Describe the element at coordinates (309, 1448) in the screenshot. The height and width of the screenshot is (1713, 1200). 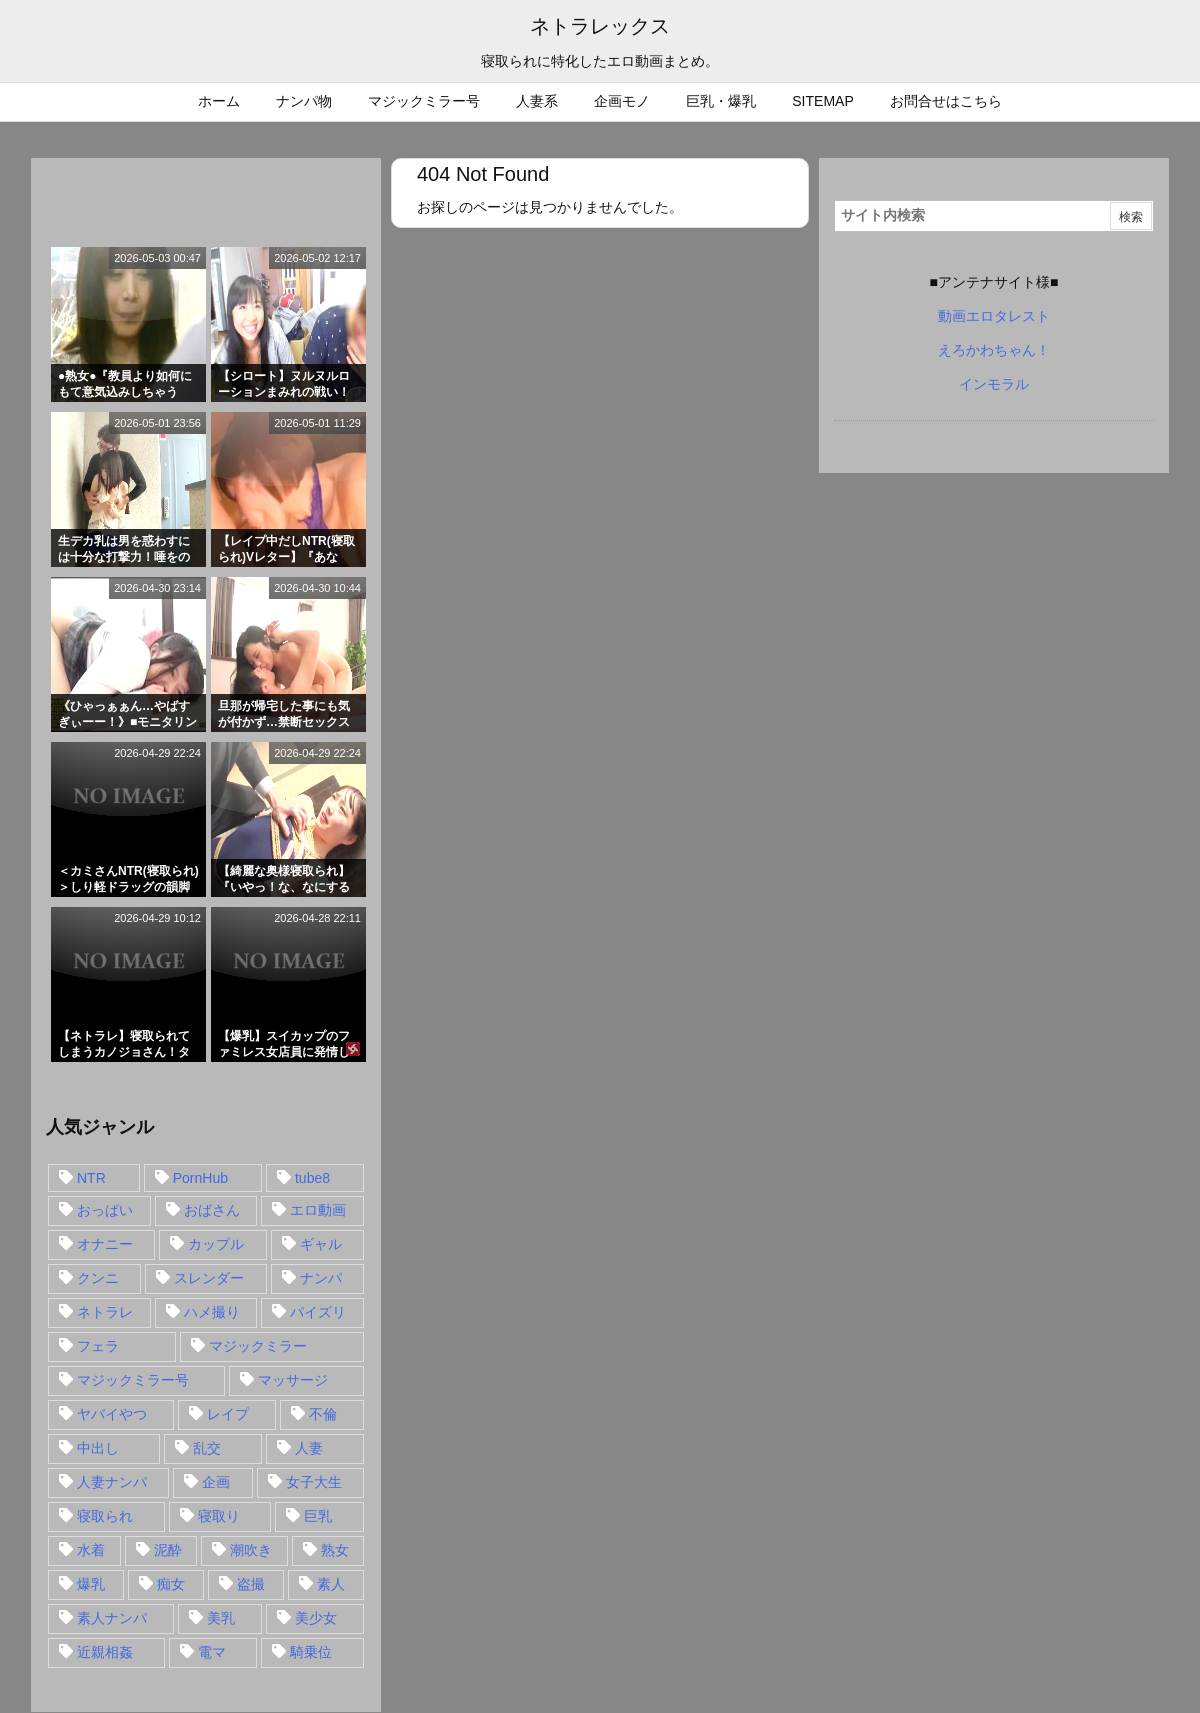
I see `人妻 [人妻 (248個の項目)]` at that location.